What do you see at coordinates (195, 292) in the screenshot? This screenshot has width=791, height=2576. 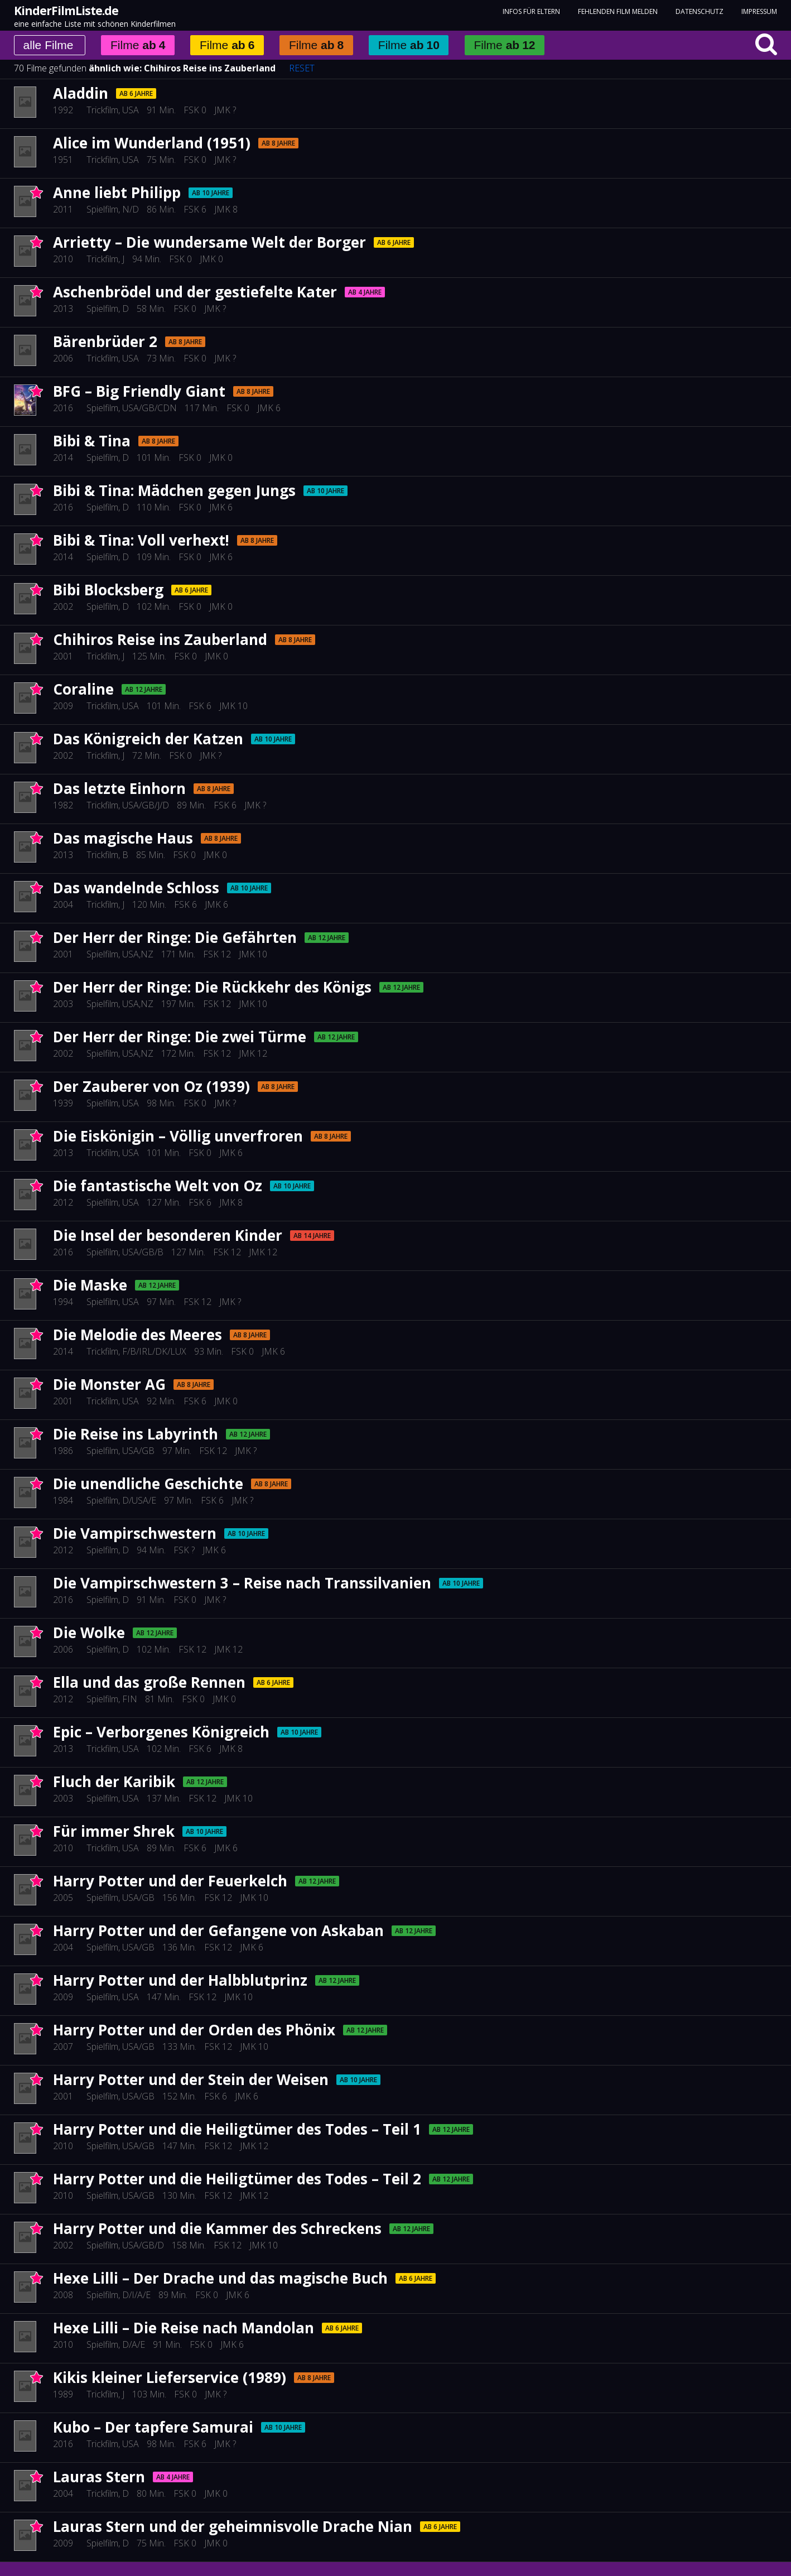 I see `Aschenbrödel und der gestiefelte Kater` at bounding box center [195, 292].